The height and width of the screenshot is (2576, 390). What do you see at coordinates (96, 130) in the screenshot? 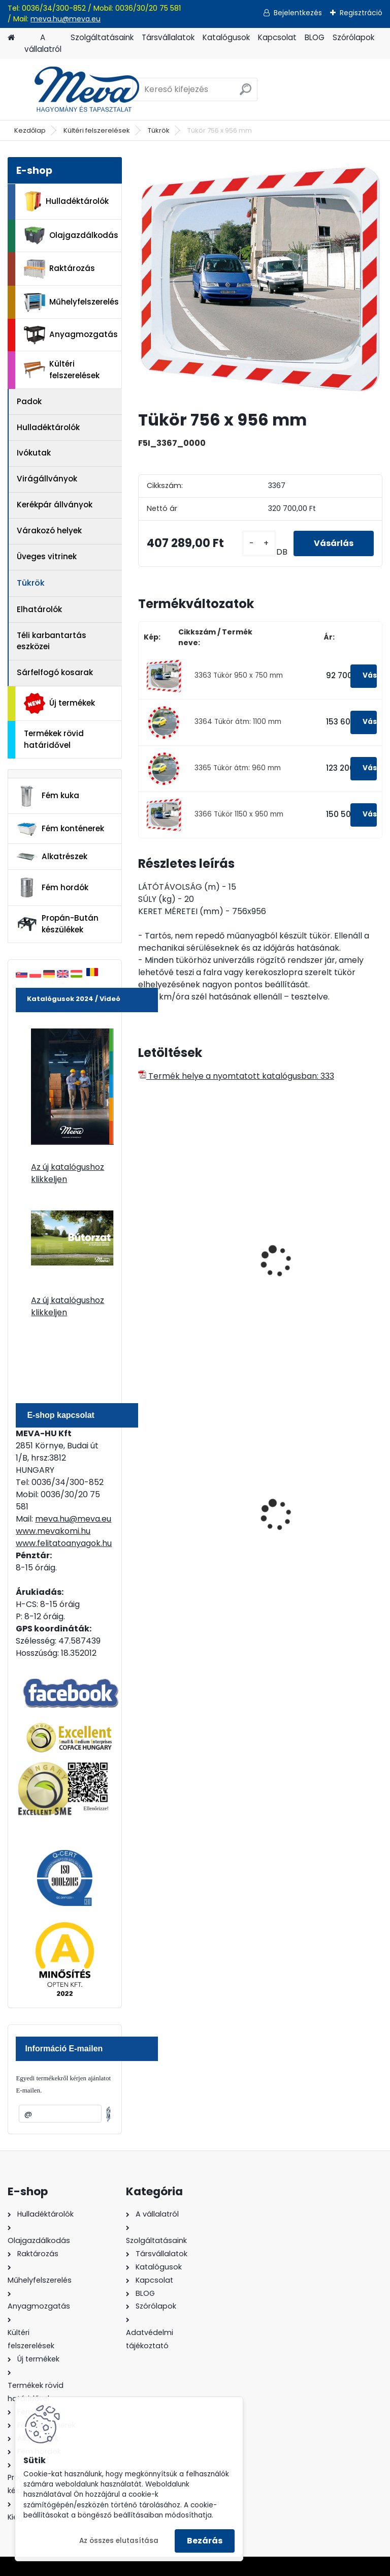
I see `Kültéri felszerelések` at bounding box center [96, 130].